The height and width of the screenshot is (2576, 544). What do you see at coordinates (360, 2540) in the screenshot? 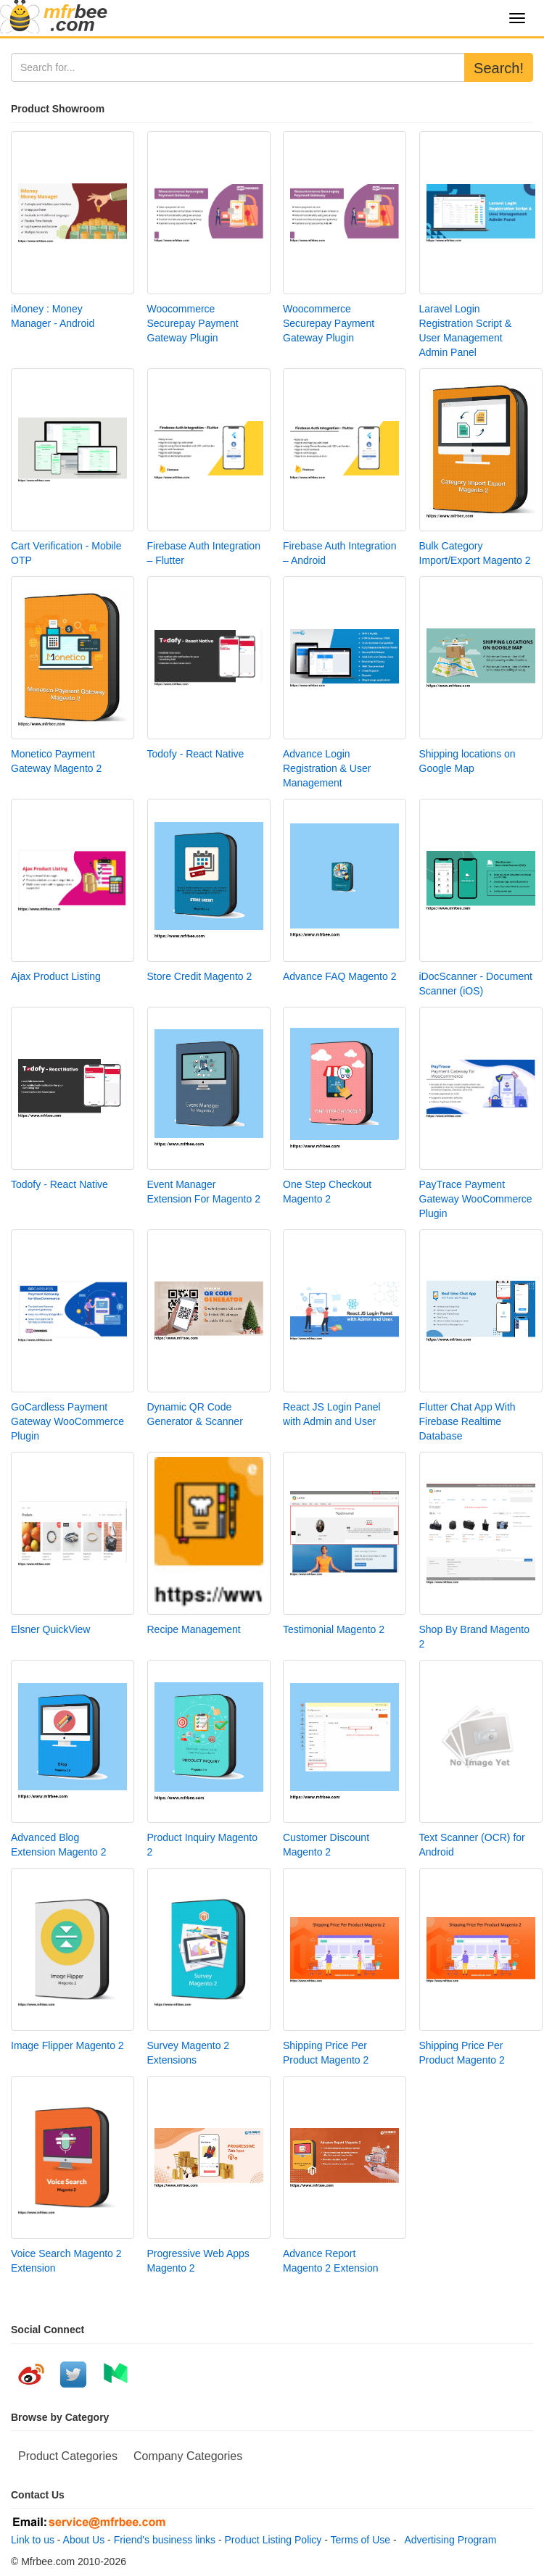
I see `Terms of Use` at bounding box center [360, 2540].